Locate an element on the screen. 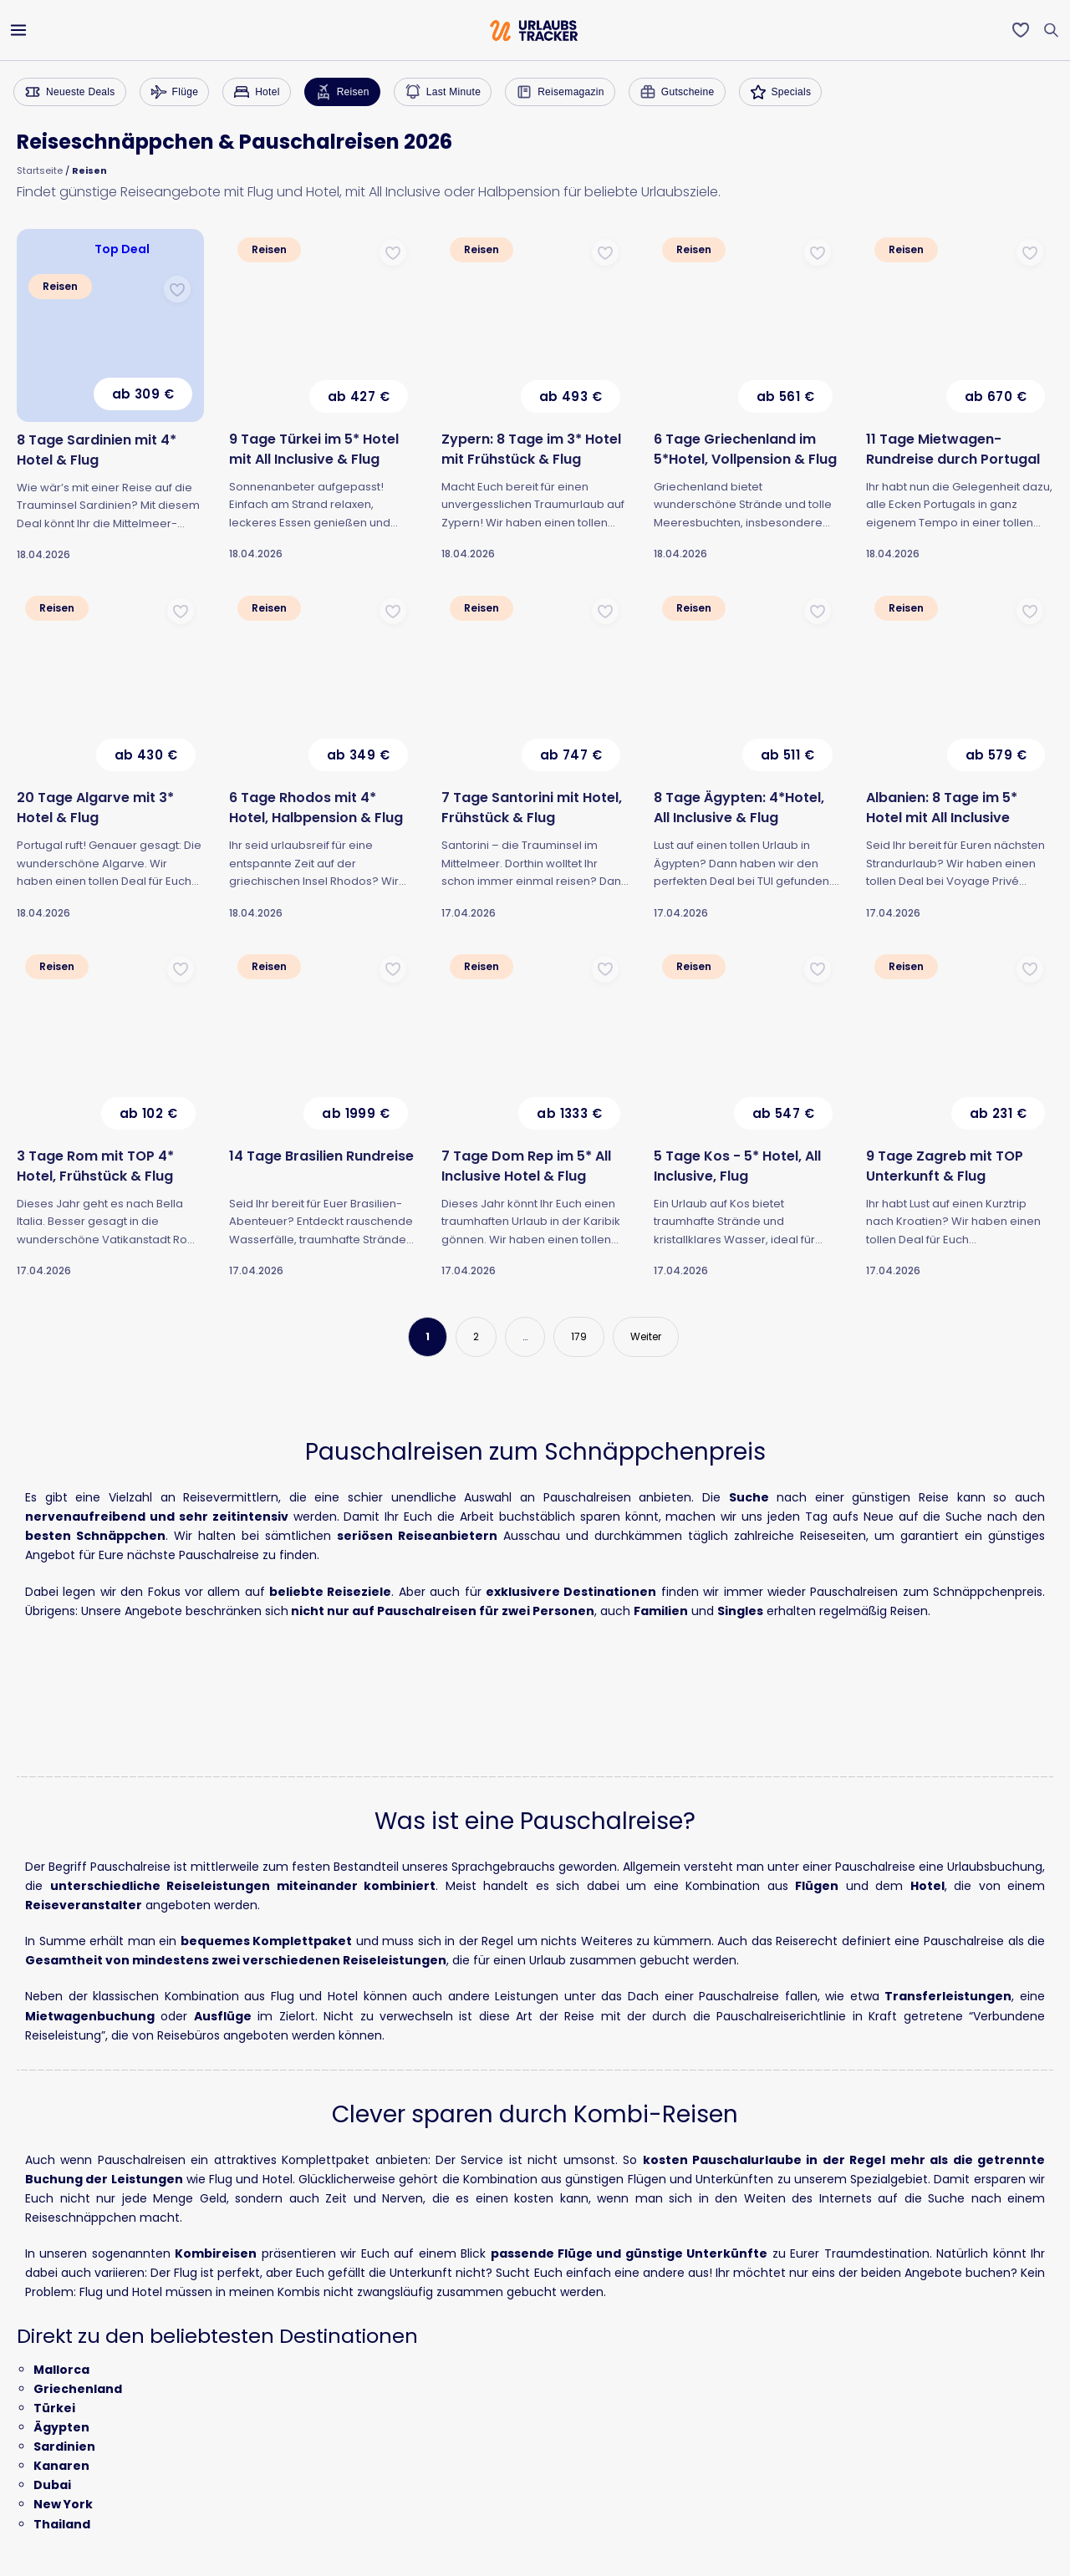  Dubai is located at coordinates (52, 2485).